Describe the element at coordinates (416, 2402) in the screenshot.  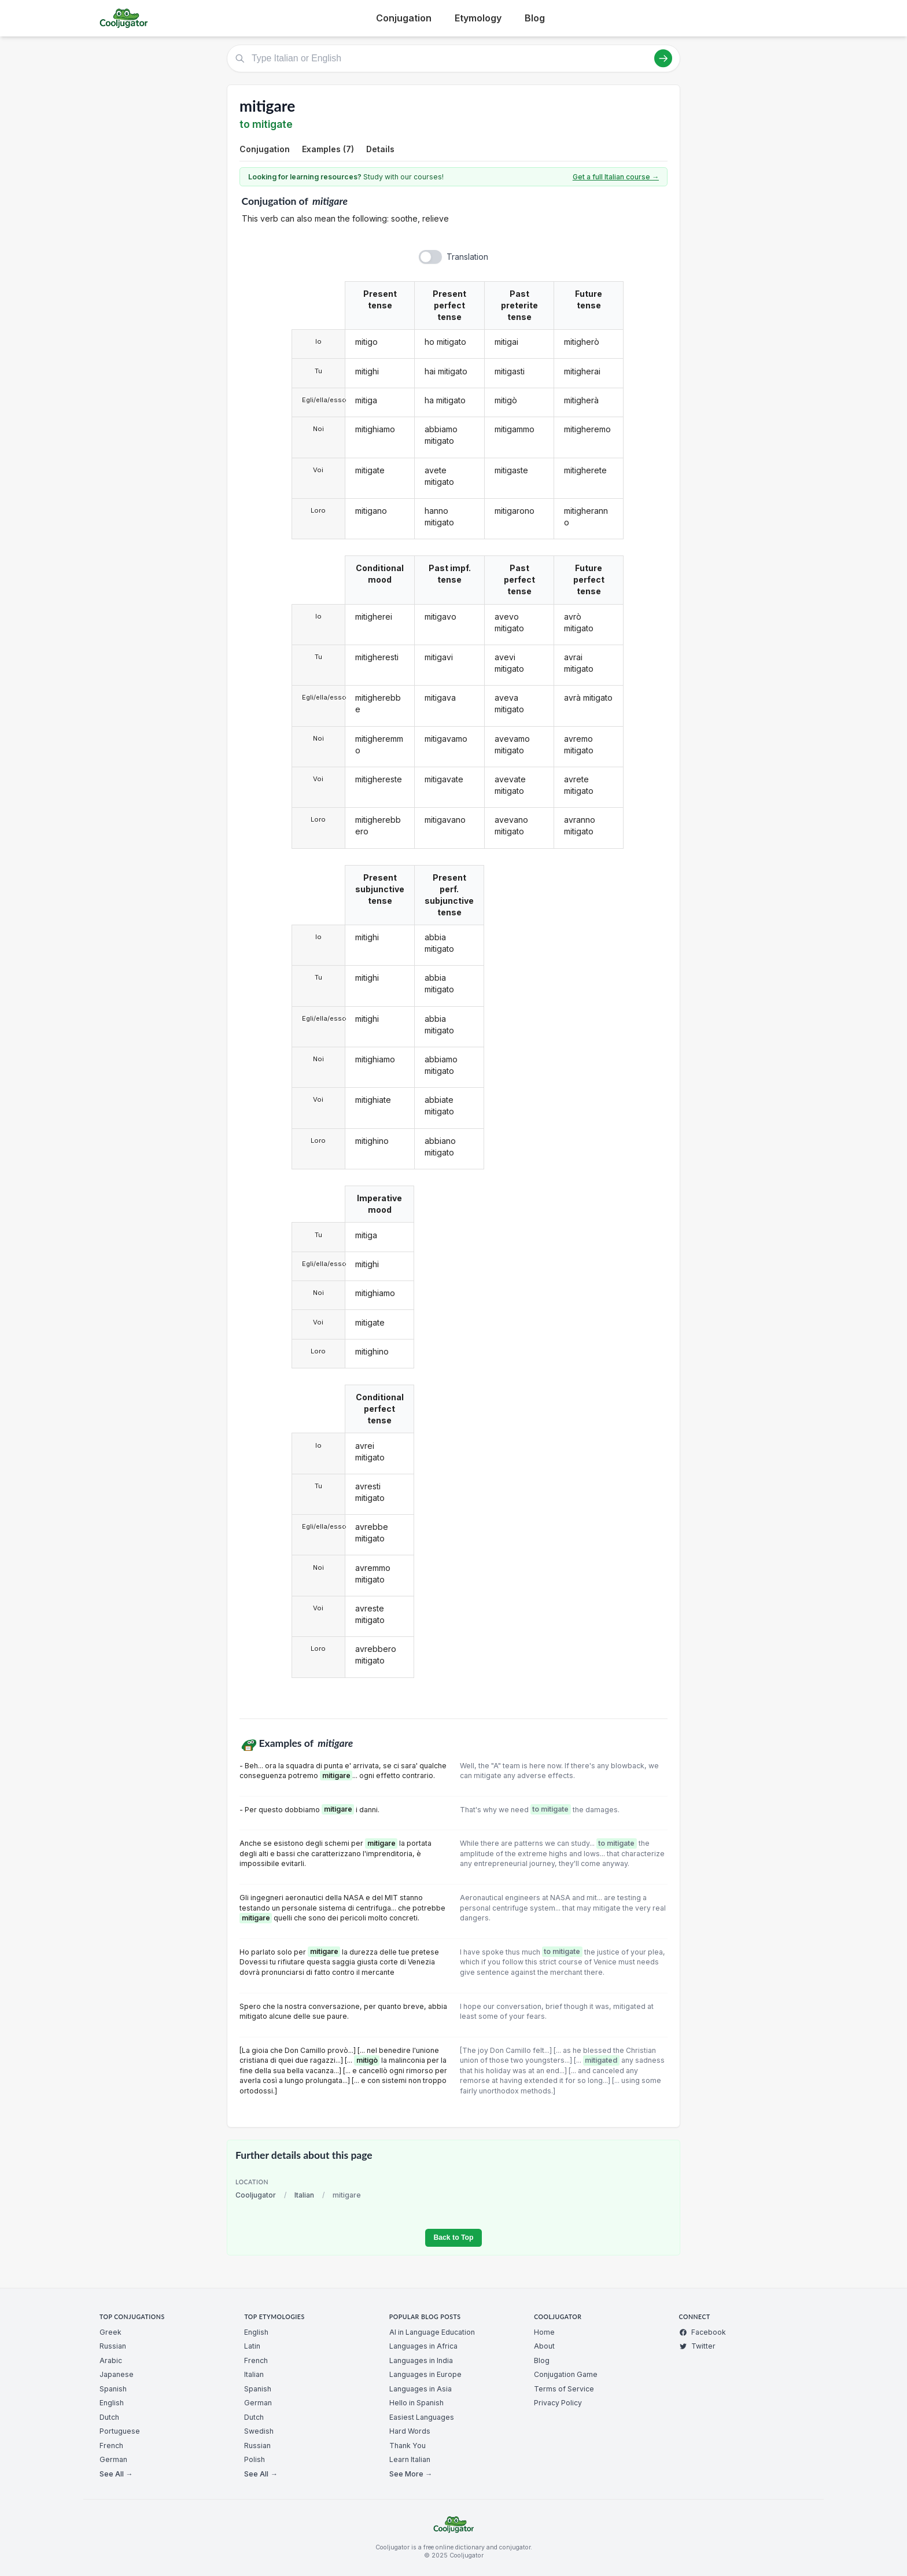
I see `Hello in Spanish` at that location.